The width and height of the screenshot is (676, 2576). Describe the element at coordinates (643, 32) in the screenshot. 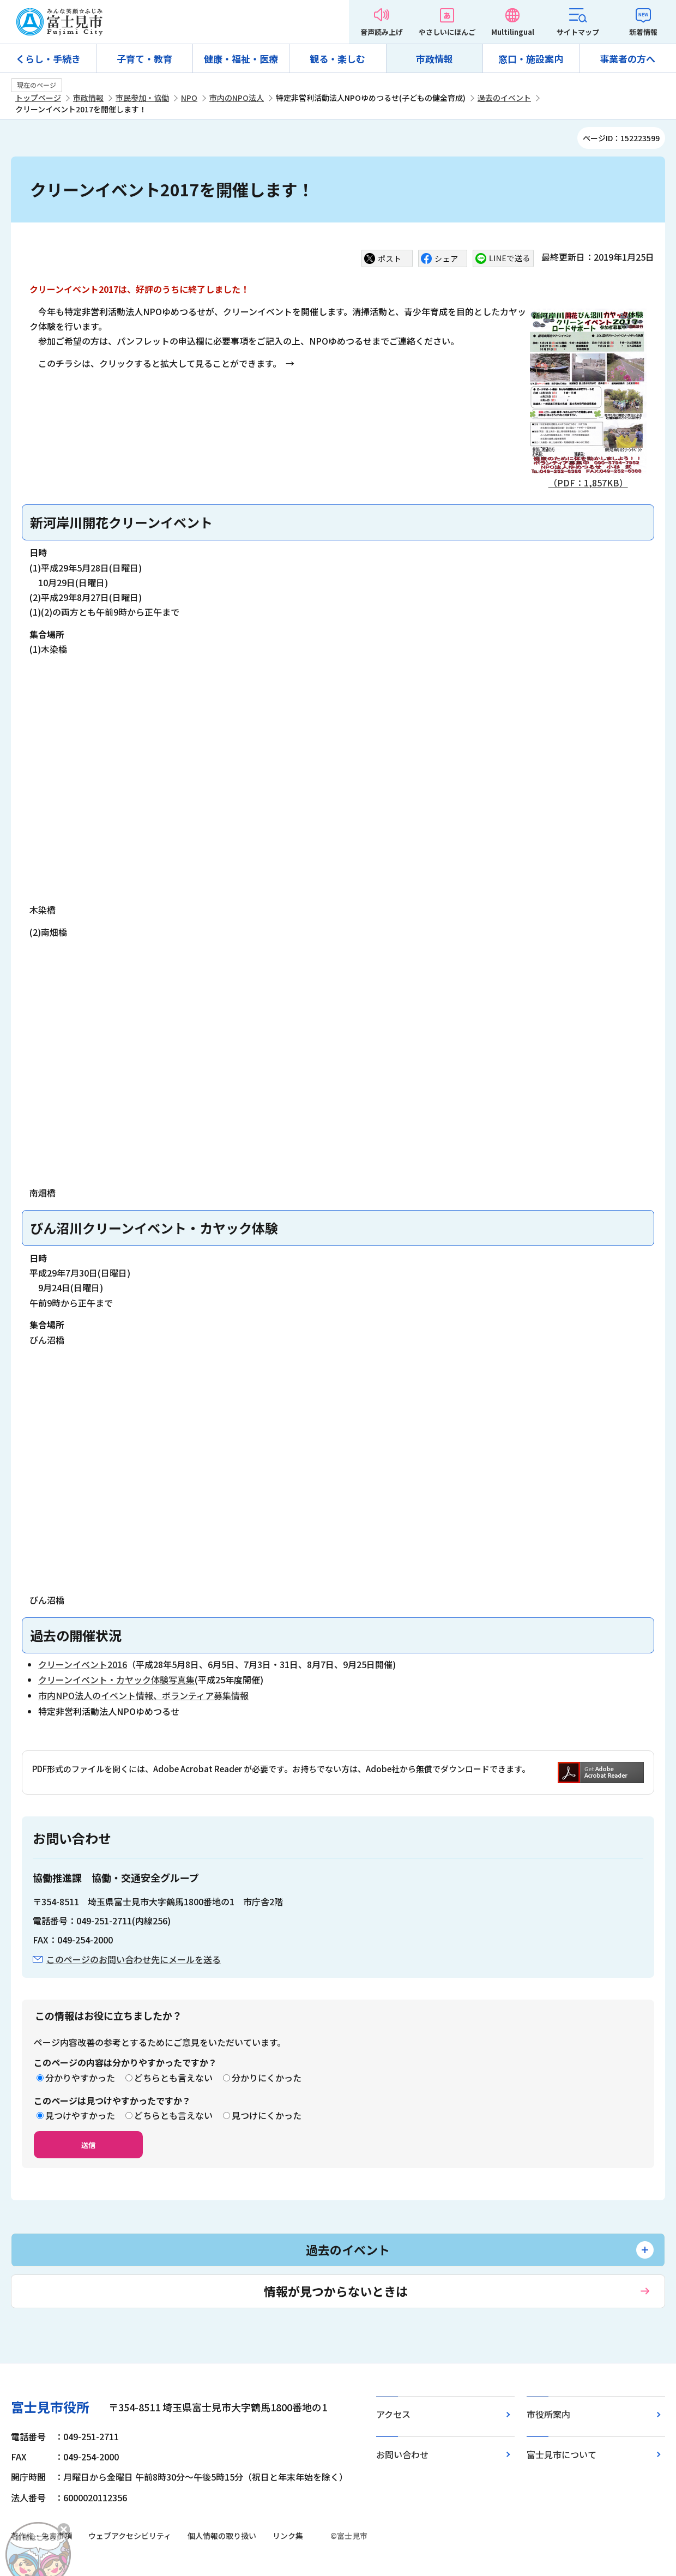

I see `新着情報` at that location.